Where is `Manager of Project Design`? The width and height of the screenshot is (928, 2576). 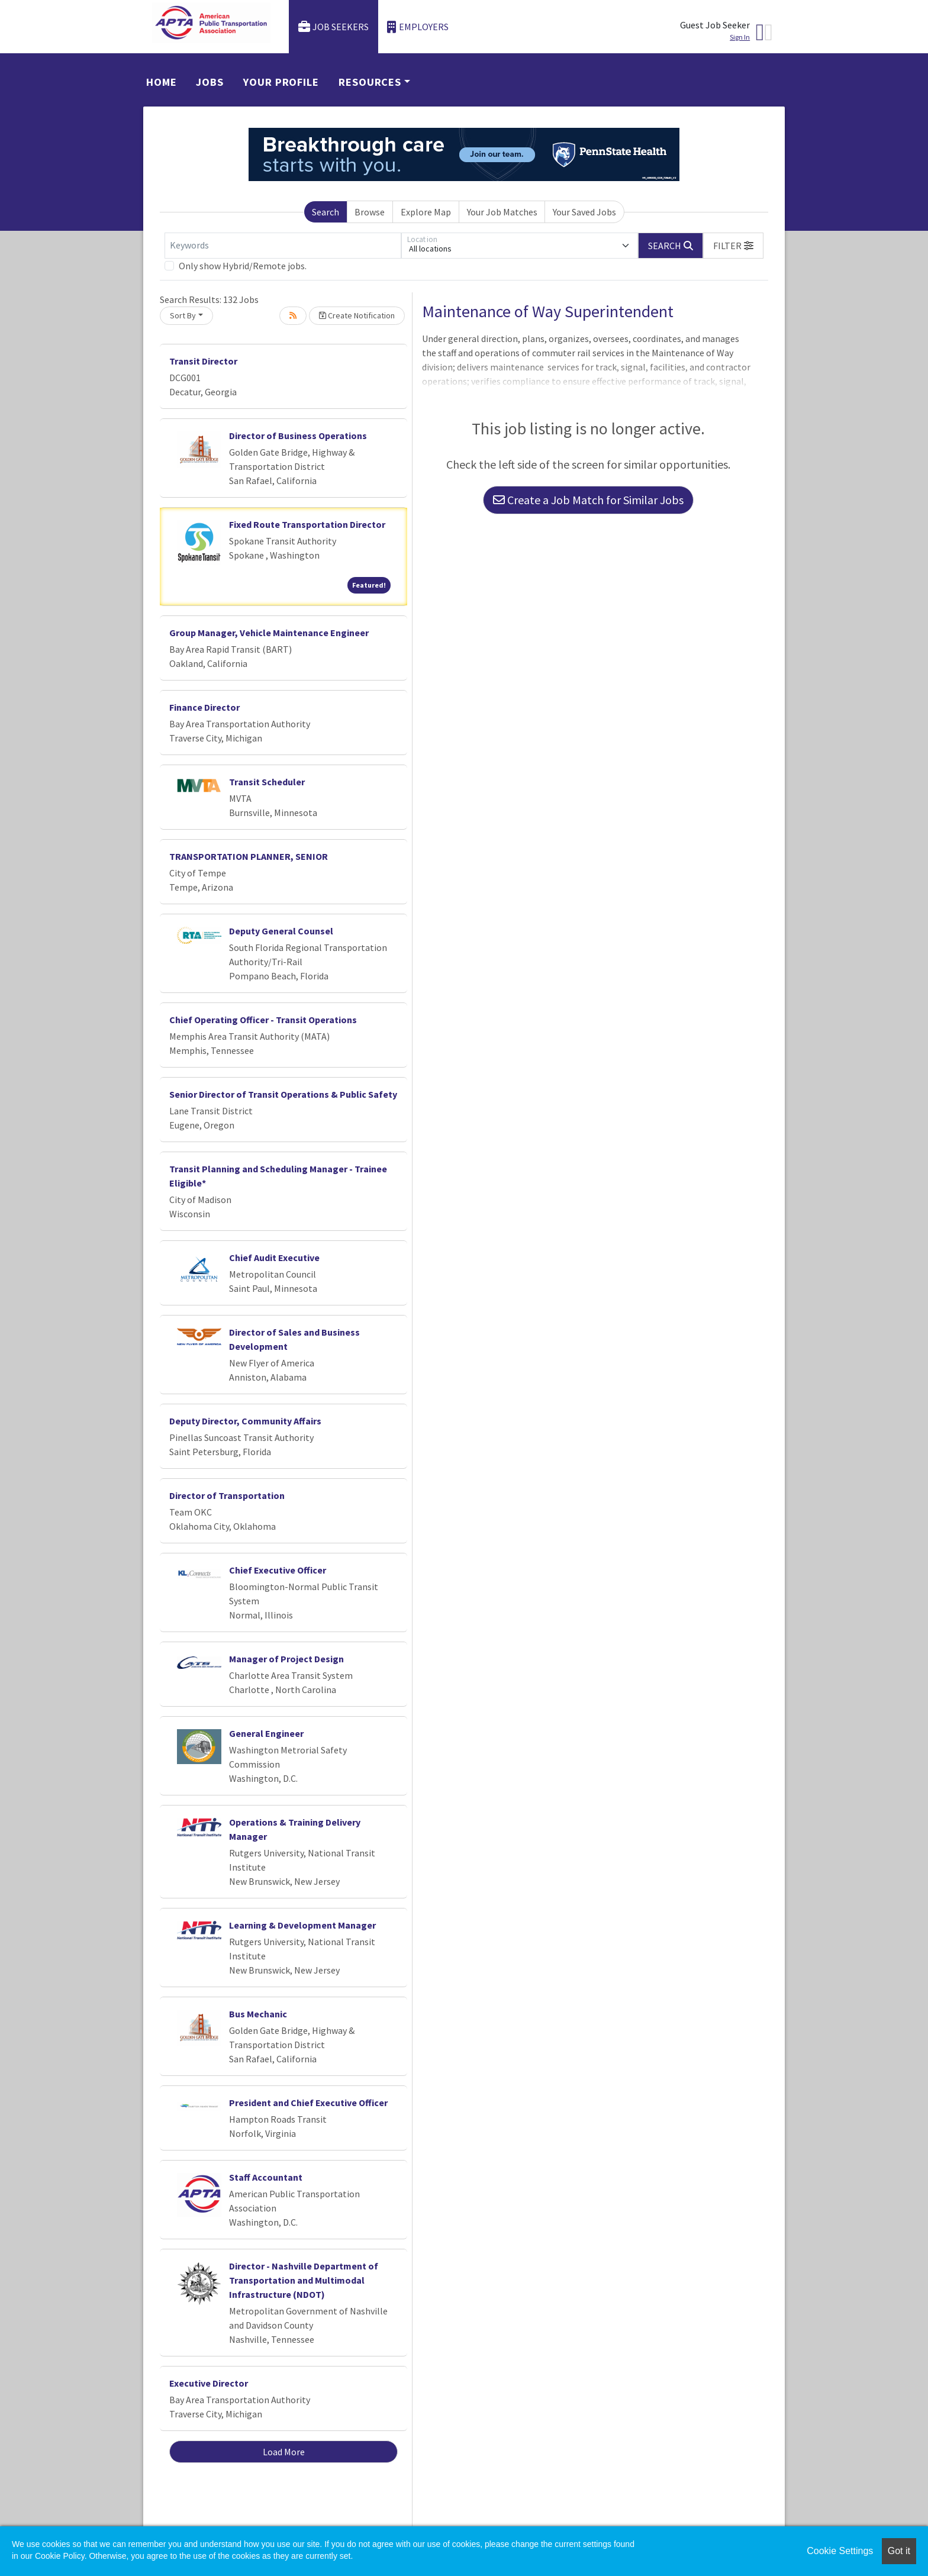
Manager of Project Design is located at coordinates (286, 1659).